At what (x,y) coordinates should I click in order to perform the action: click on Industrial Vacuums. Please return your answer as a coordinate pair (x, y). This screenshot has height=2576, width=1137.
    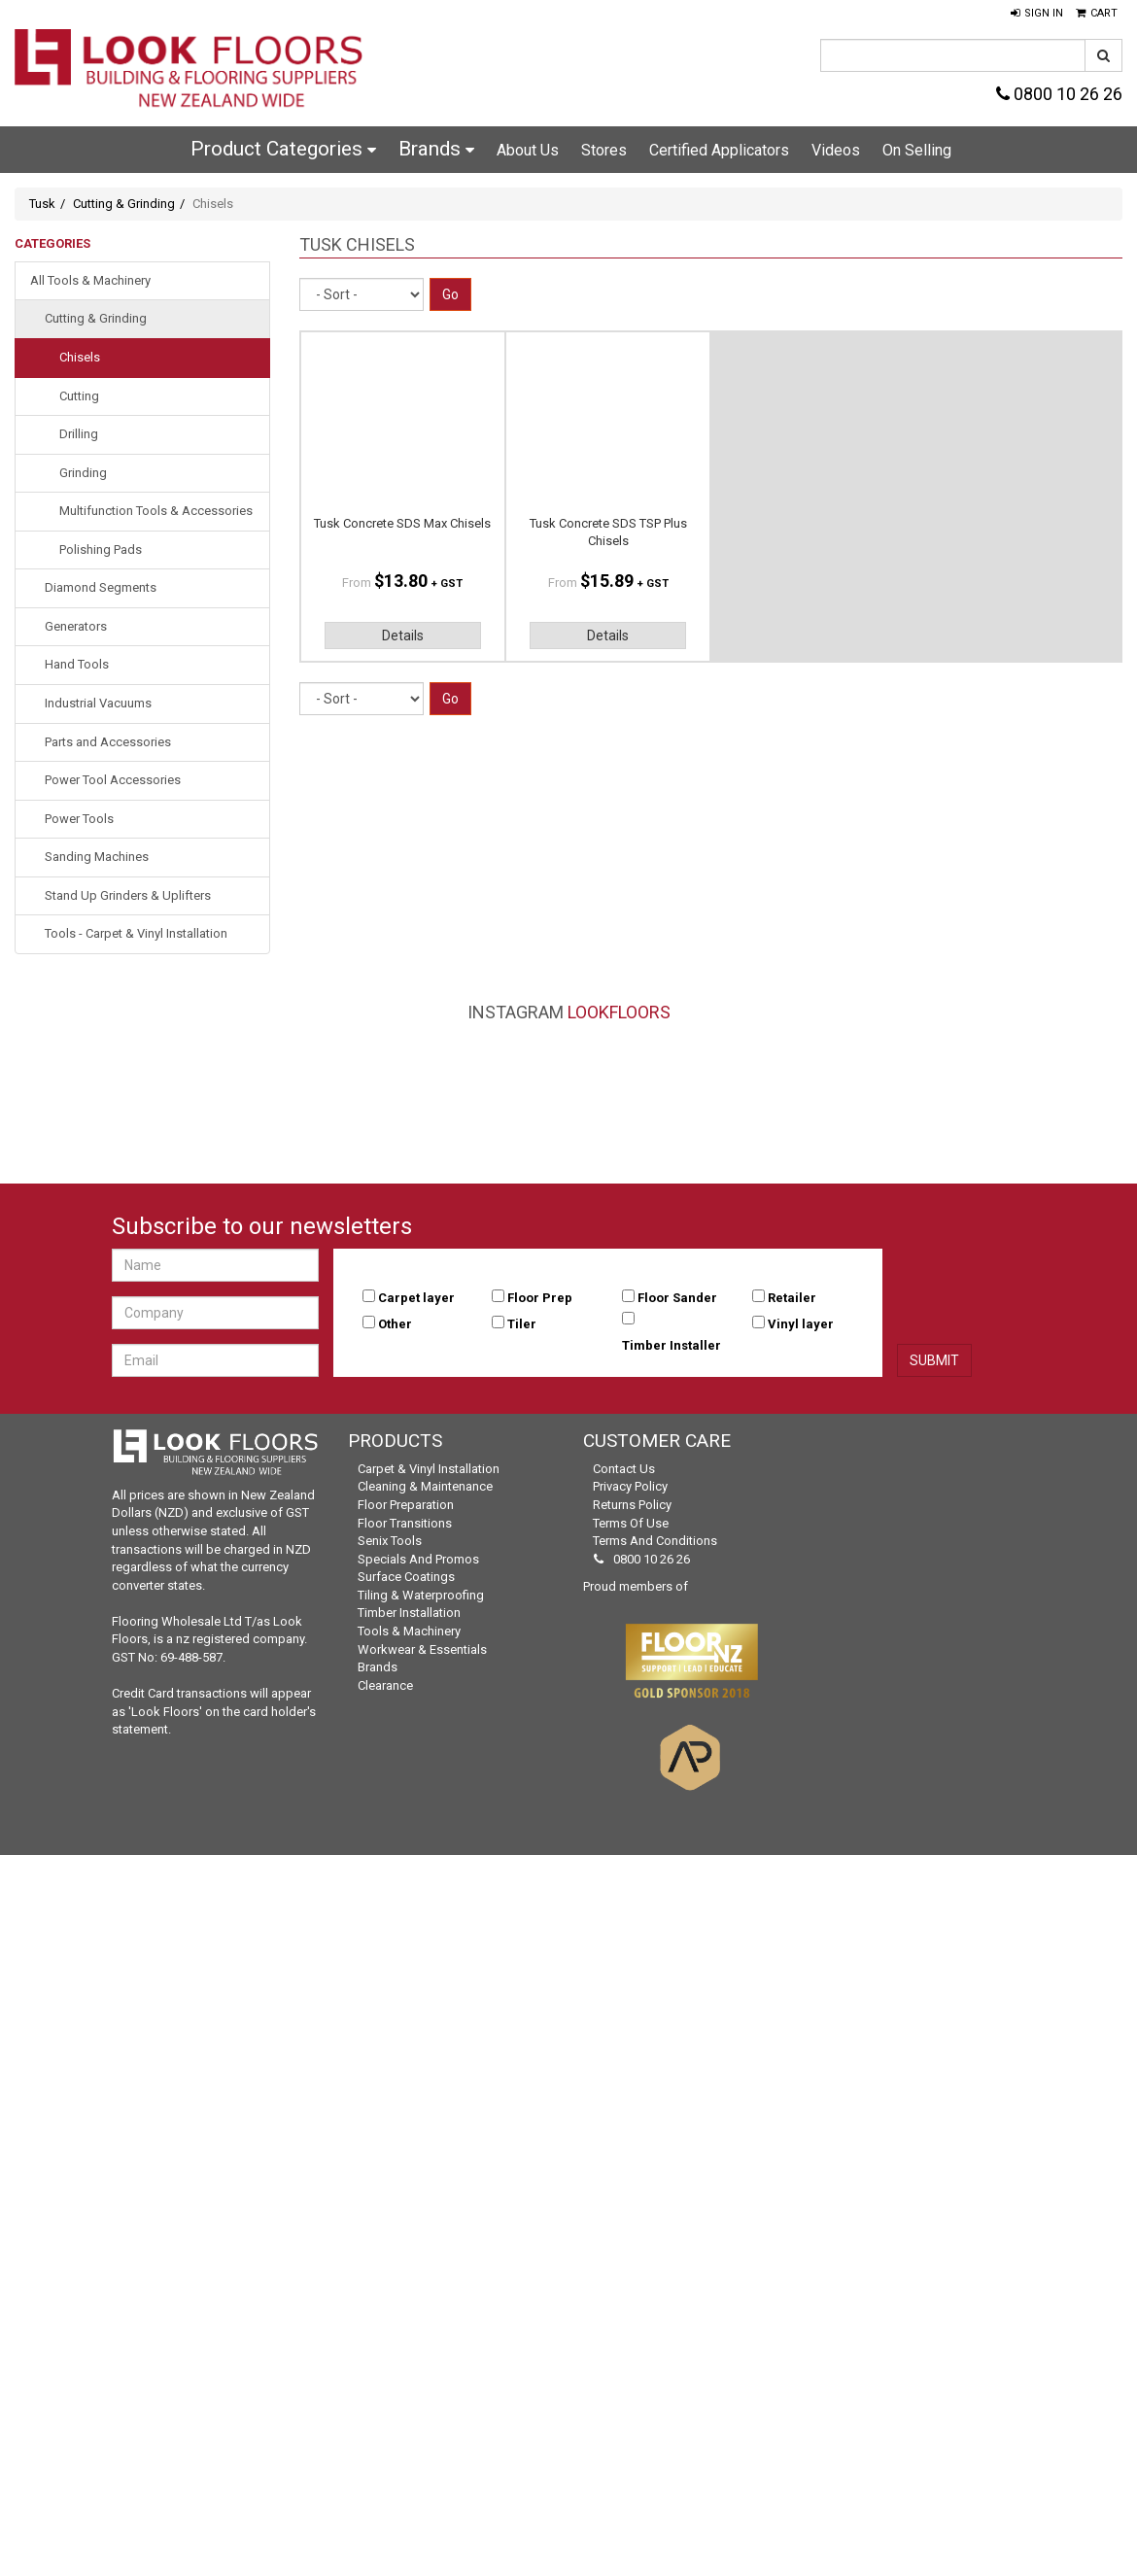
    Looking at the image, I should click on (98, 703).